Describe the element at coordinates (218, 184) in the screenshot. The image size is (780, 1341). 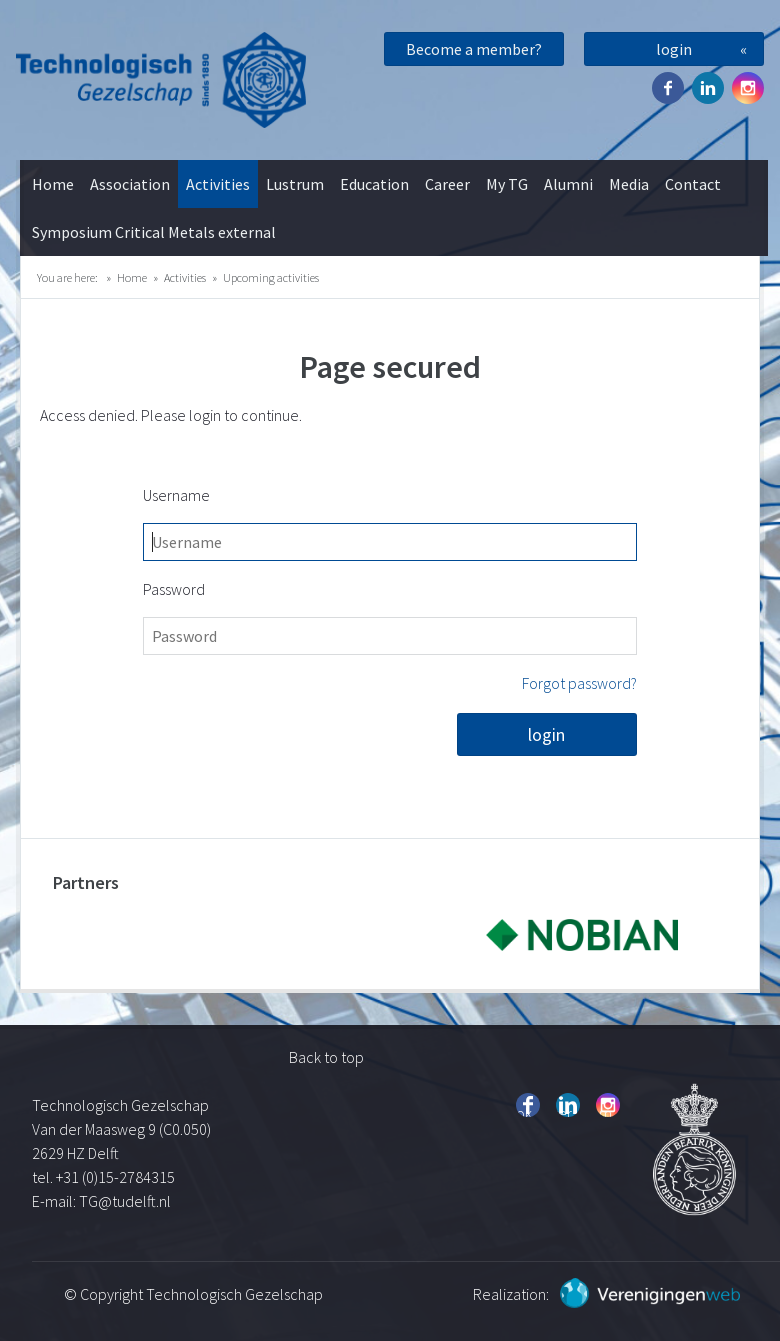
I see `Activities` at that location.